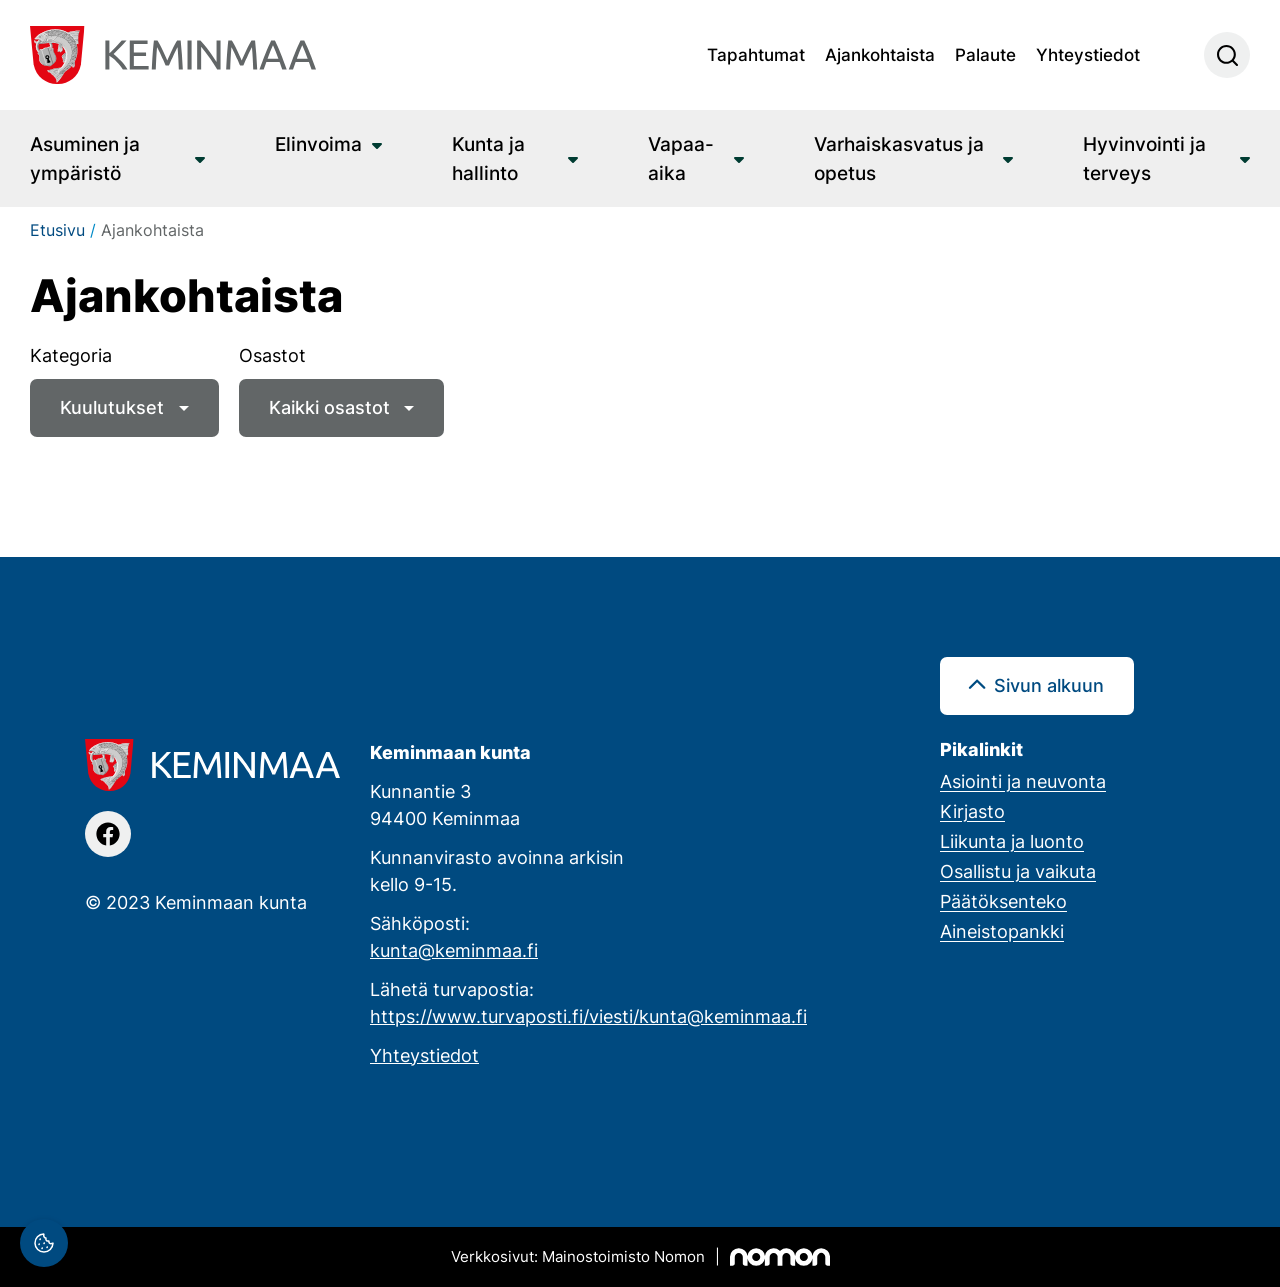 Image resolution: width=1280 pixels, height=1287 pixels. What do you see at coordinates (454, 950) in the screenshot?
I see `kunta@keminmaa.fi` at bounding box center [454, 950].